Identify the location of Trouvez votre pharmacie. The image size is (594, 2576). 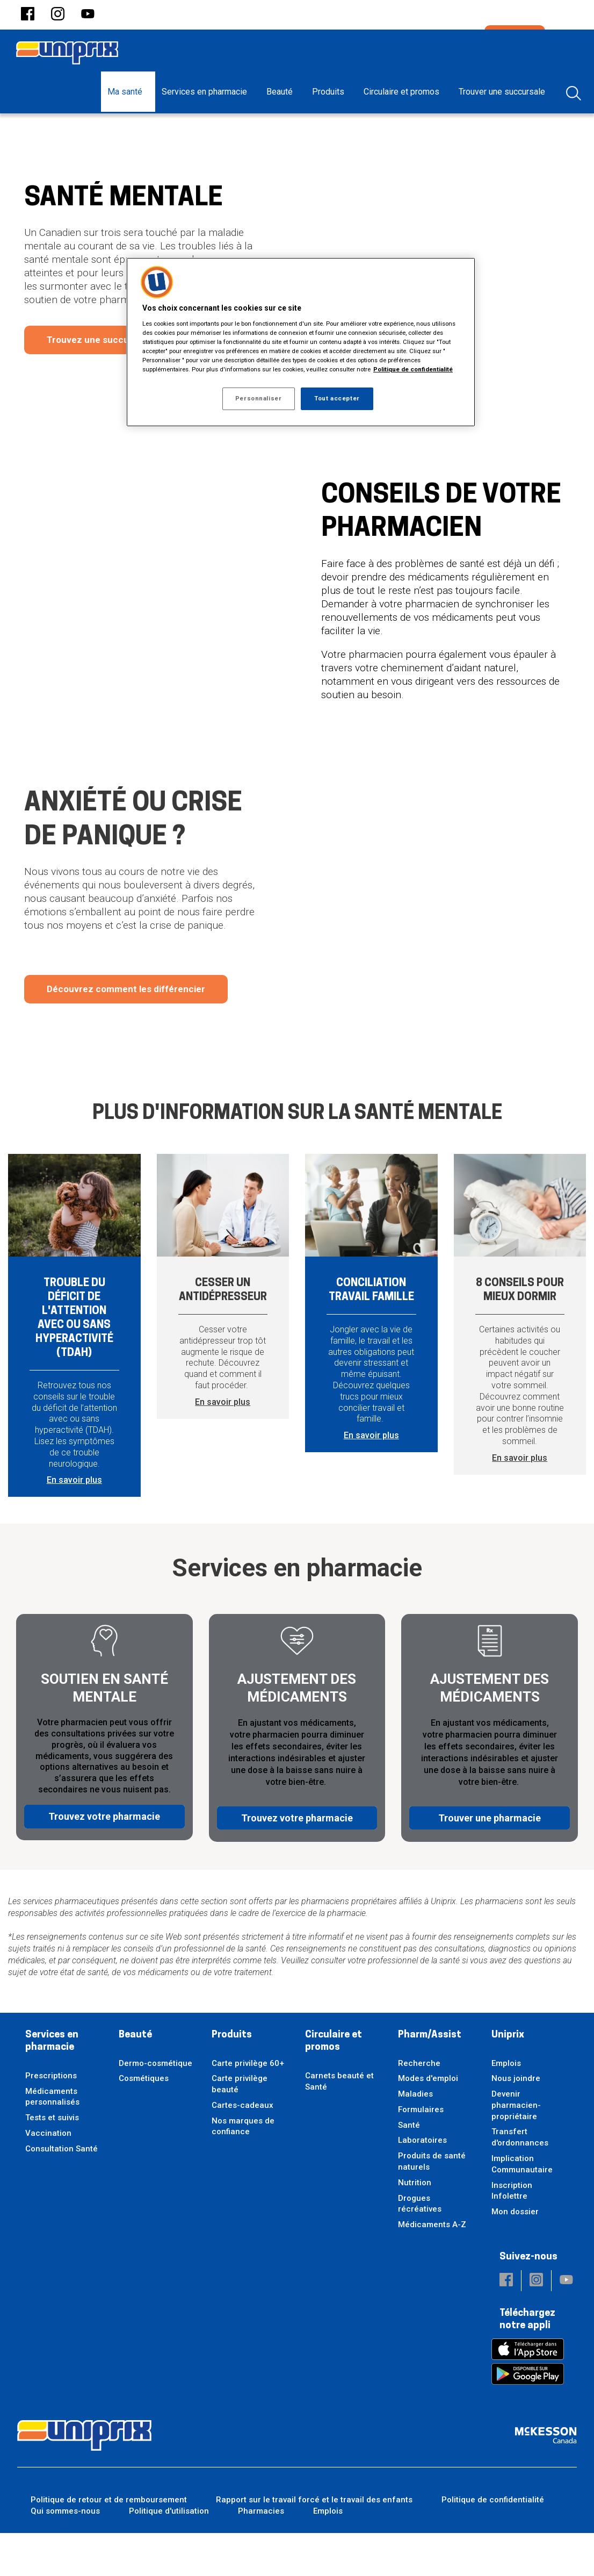
(104, 1859).